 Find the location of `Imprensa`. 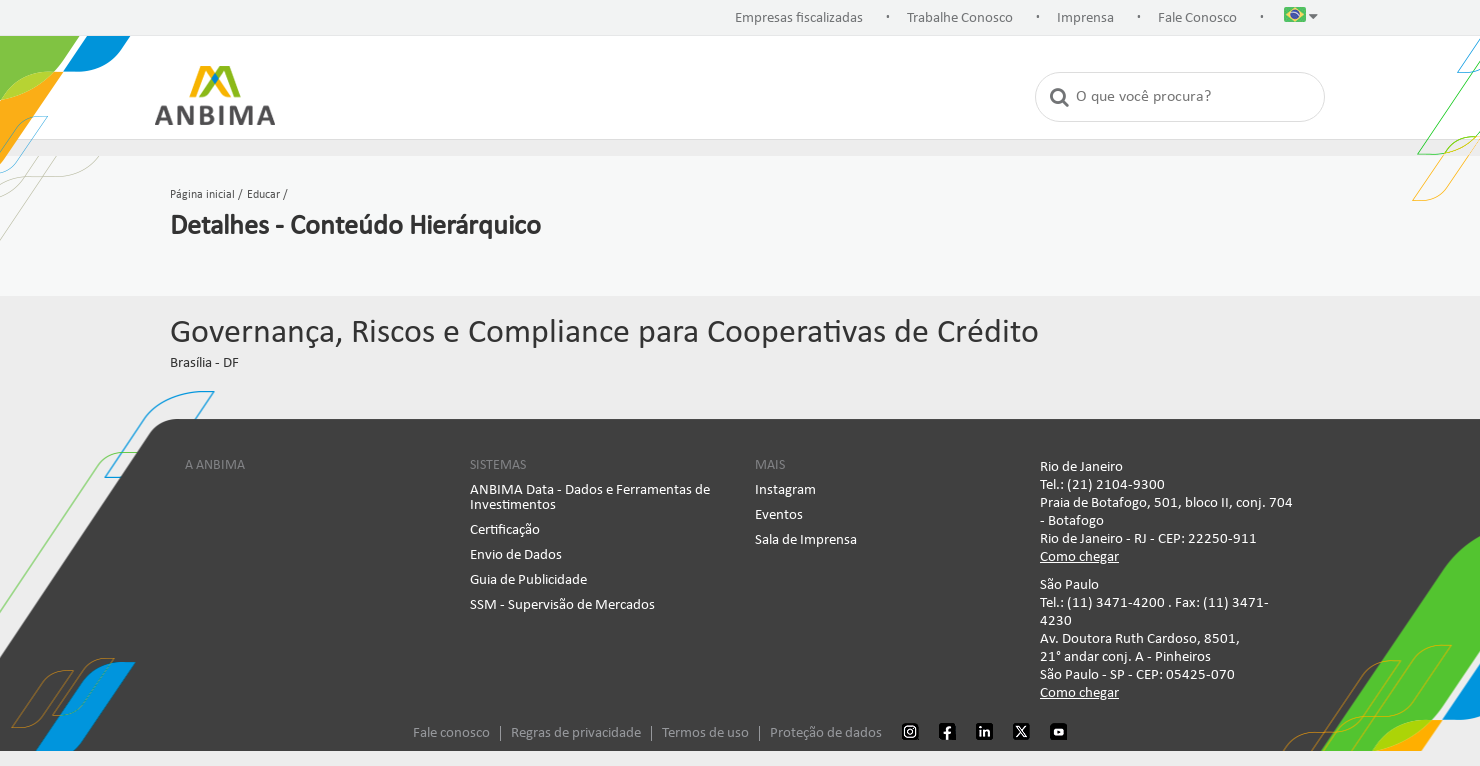

Imprensa is located at coordinates (1085, 18).